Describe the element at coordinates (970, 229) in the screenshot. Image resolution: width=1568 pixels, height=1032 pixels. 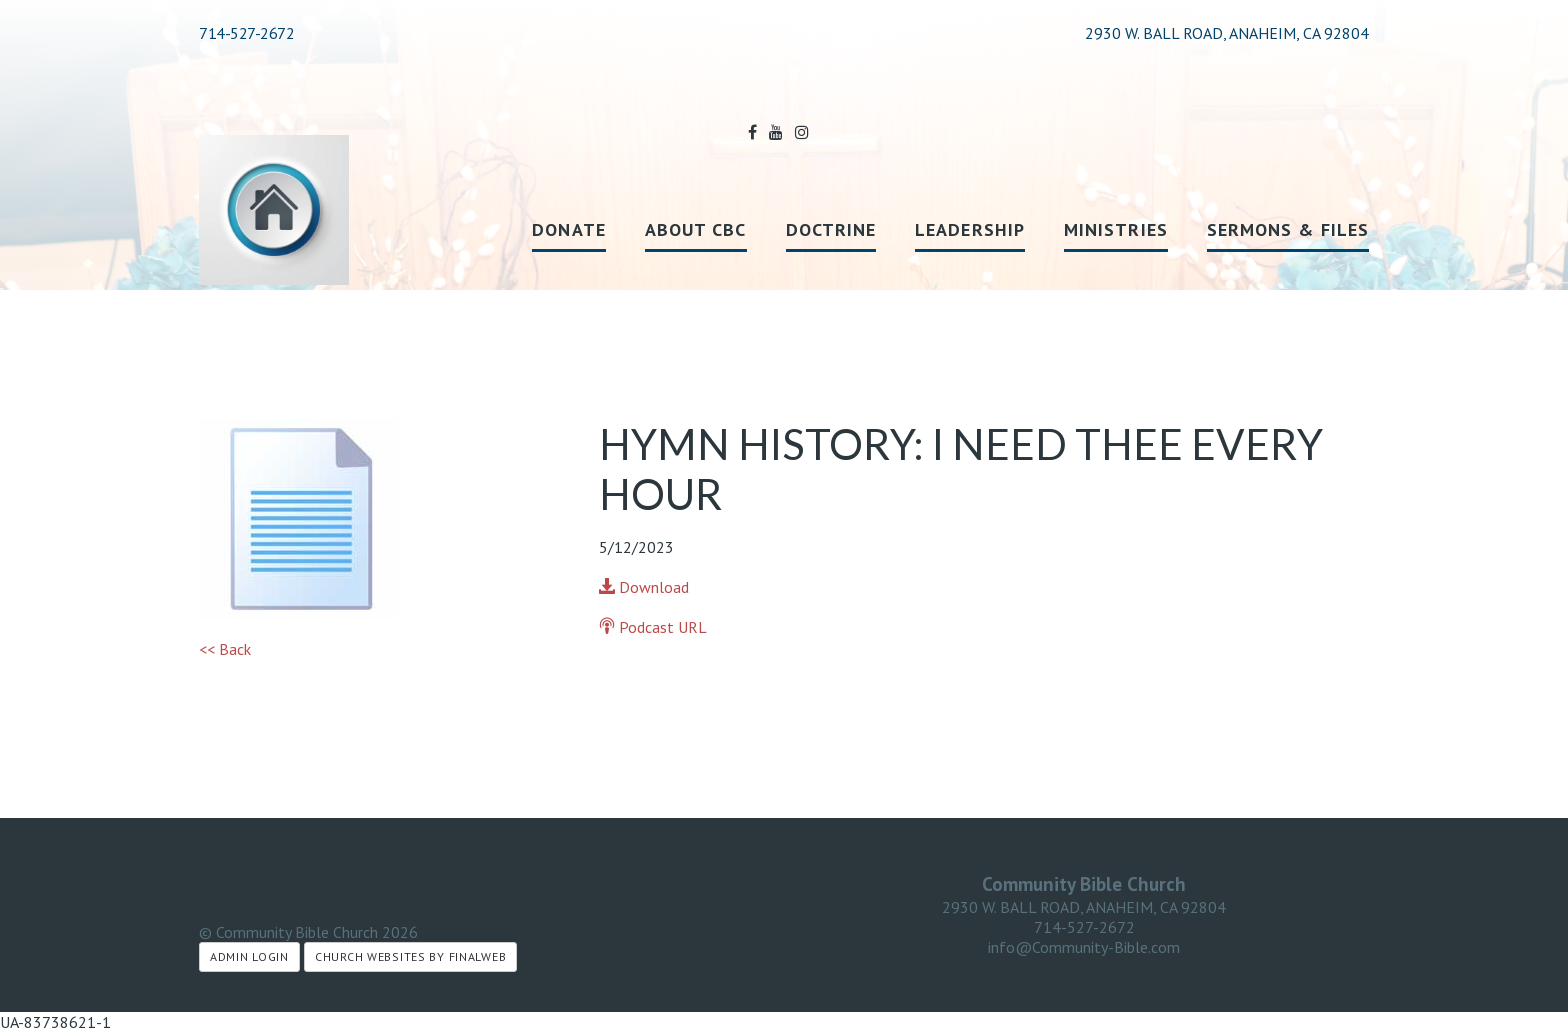
I see `Leadership` at that location.